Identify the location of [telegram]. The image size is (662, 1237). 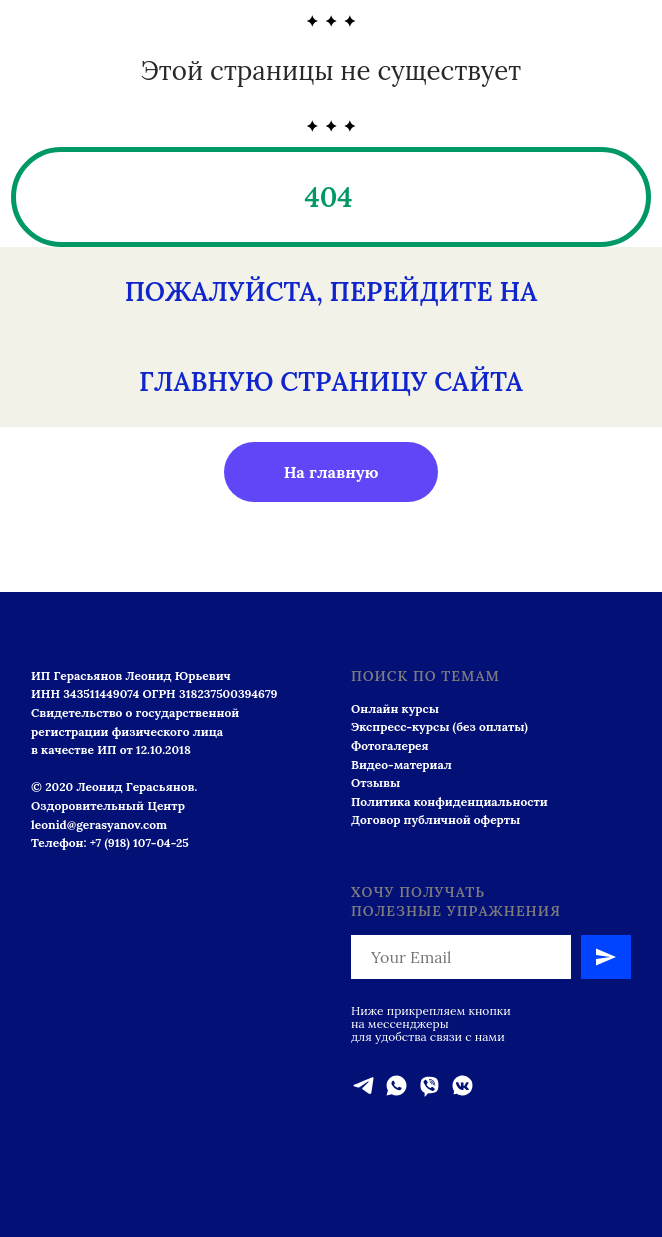
(363, 1085).